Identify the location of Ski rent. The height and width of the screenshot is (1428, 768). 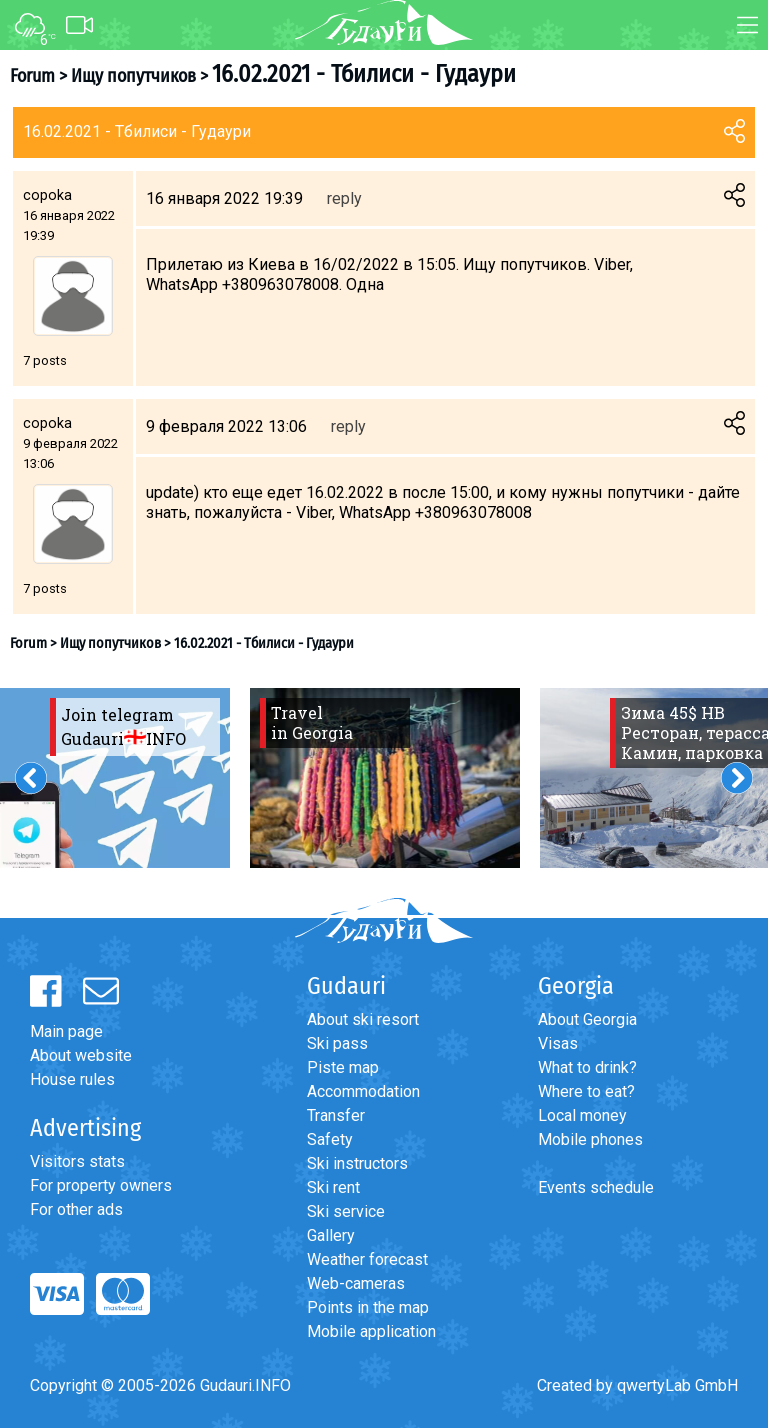
(333, 1187).